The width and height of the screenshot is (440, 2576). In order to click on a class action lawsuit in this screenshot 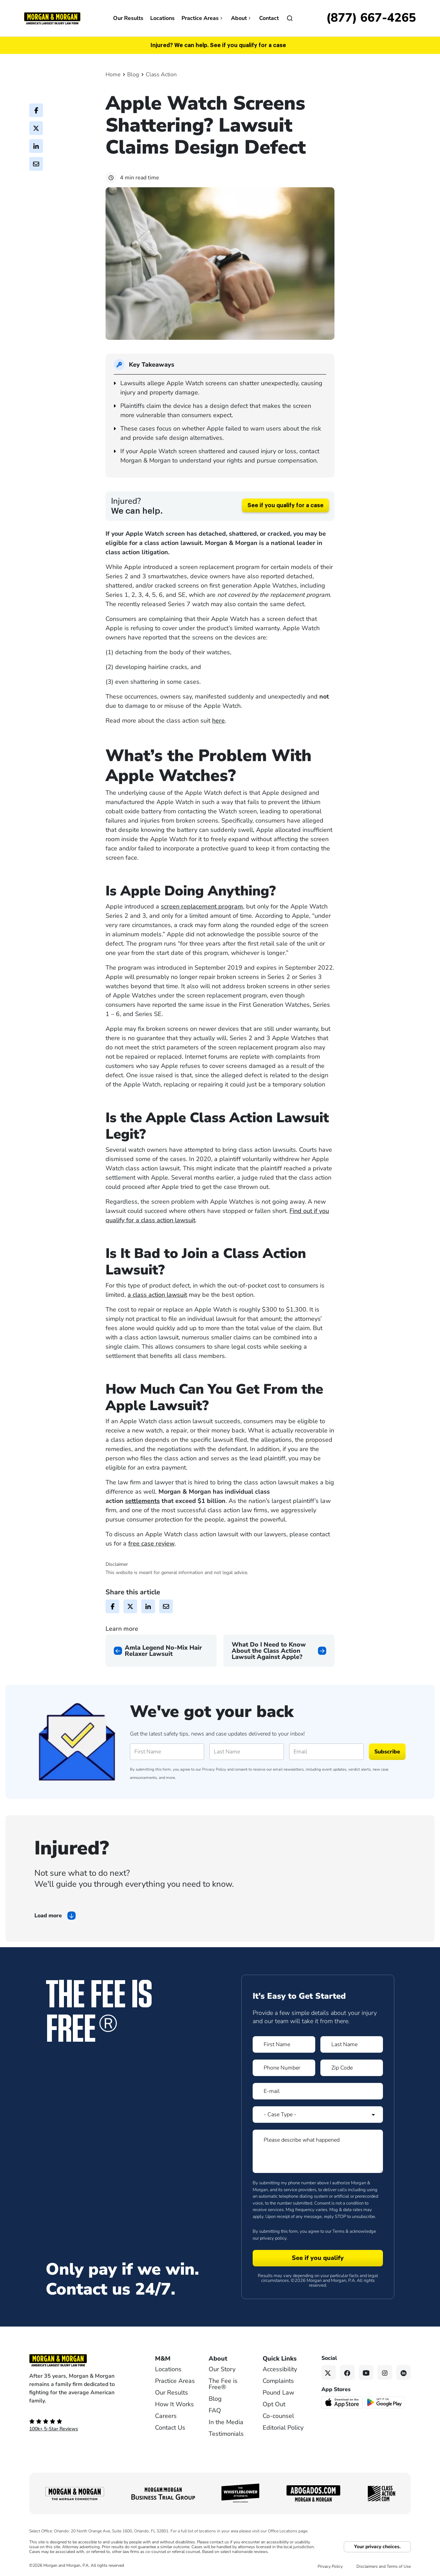, I will do `click(157, 1295)`.